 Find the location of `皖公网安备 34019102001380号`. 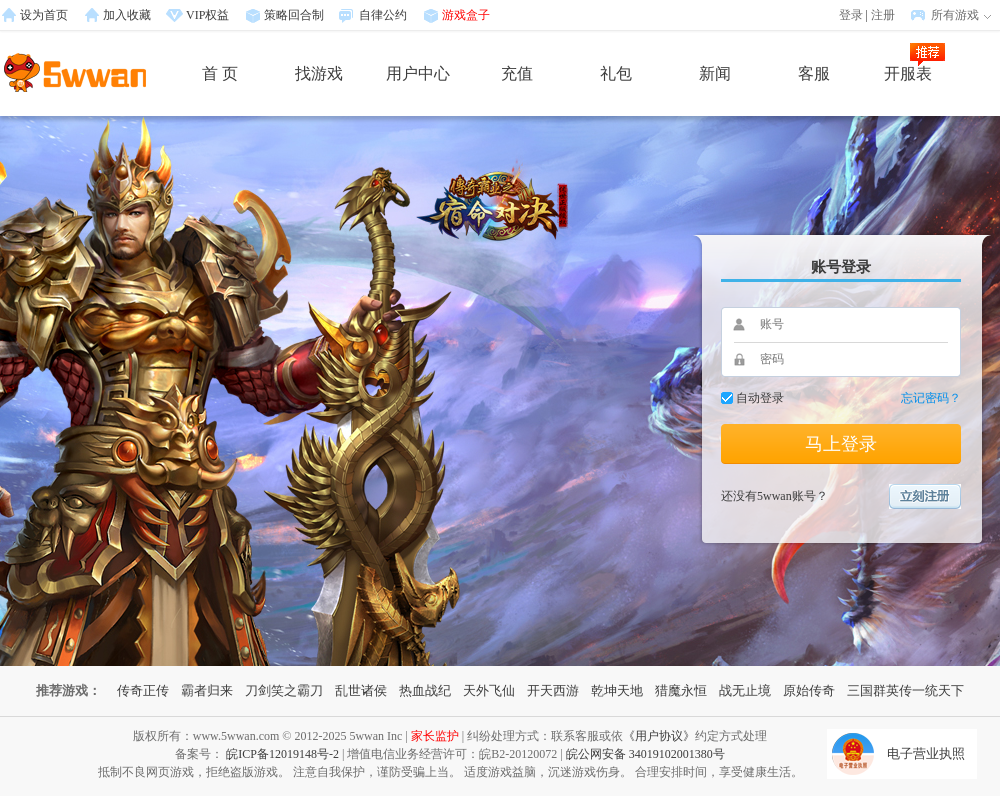

皖公网安备 34019102001380号 is located at coordinates (645, 754).